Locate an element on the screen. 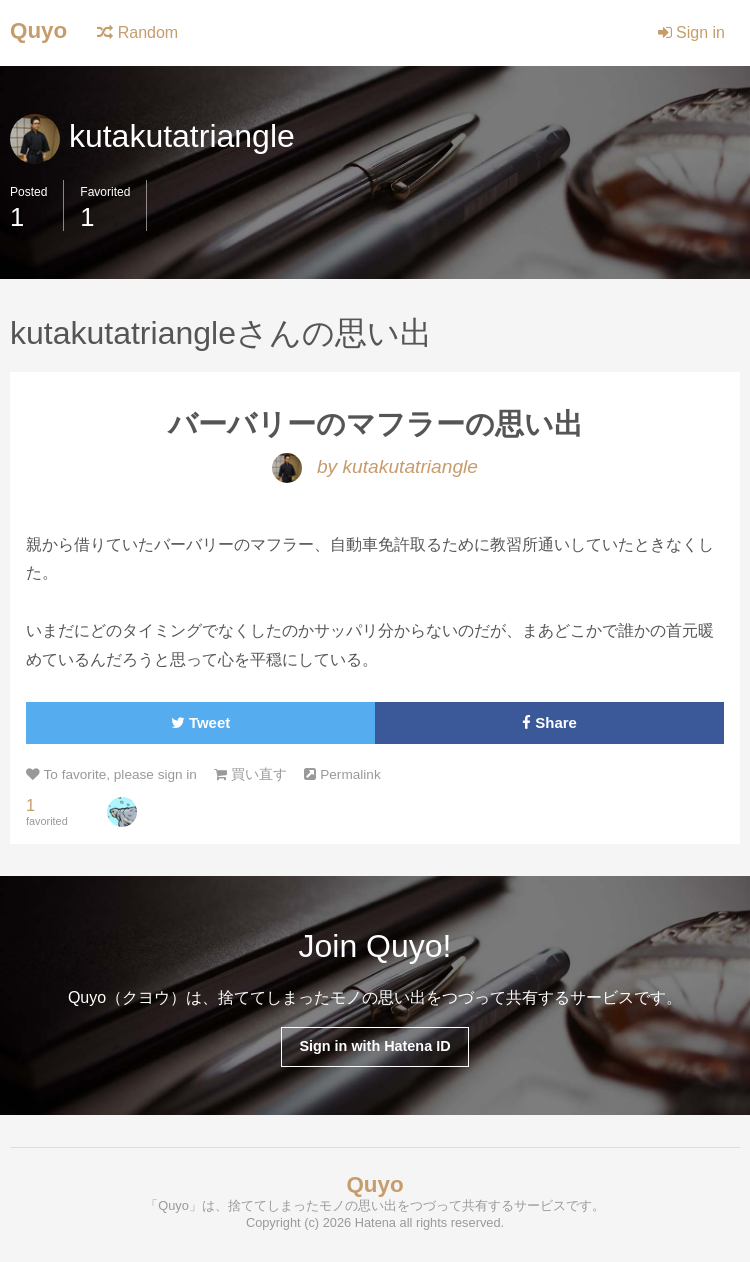 The height and width of the screenshot is (1262, 750). Random is located at coordinates (137, 32).